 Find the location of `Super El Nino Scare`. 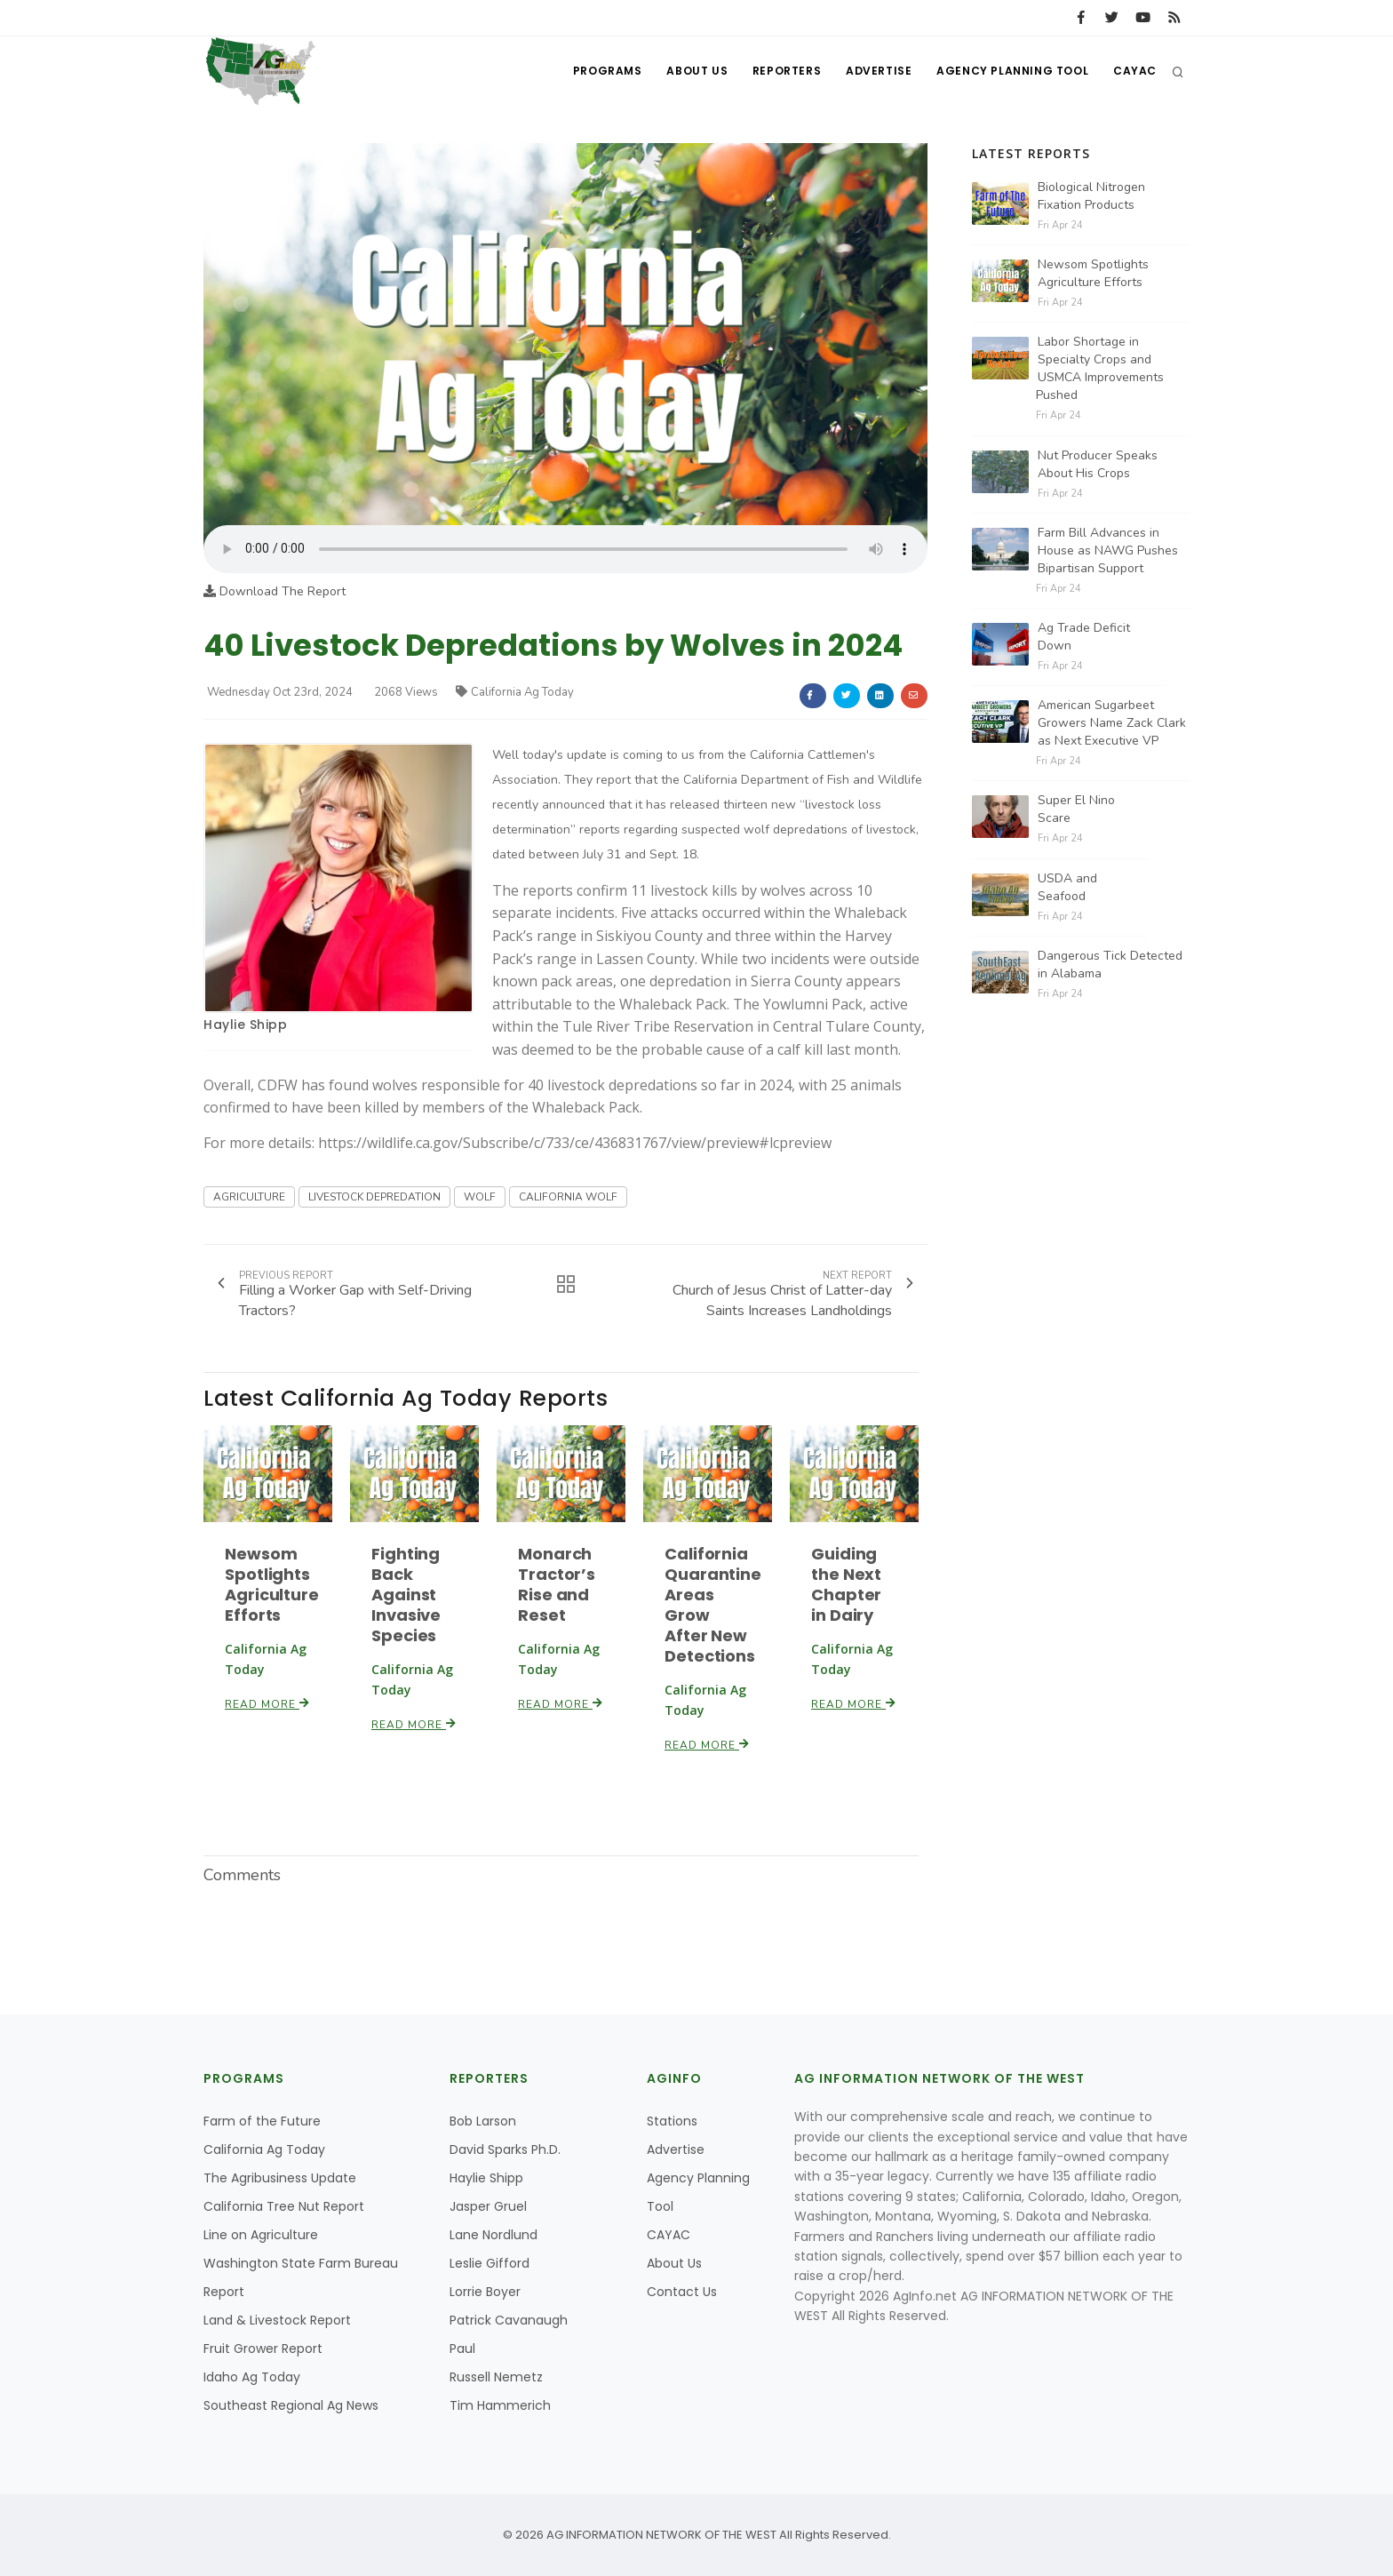

Super El Nino Scare is located at coordinates (1076, 809).